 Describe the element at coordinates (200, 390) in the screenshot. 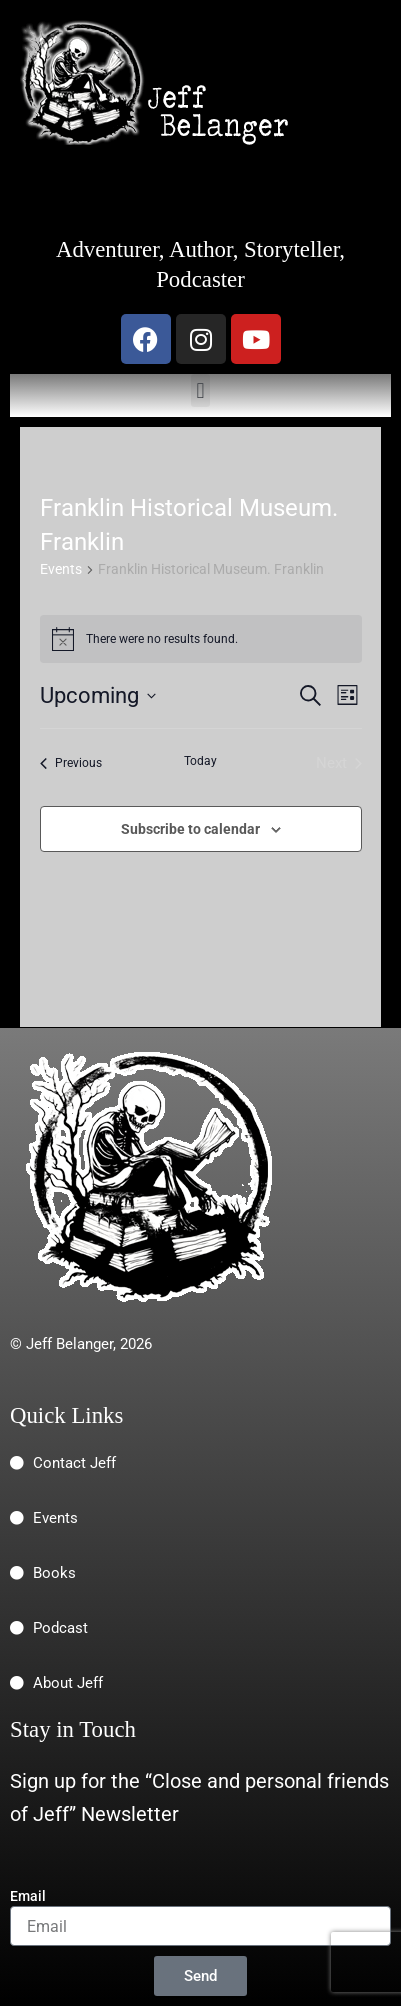

I see `[button]` at that location.